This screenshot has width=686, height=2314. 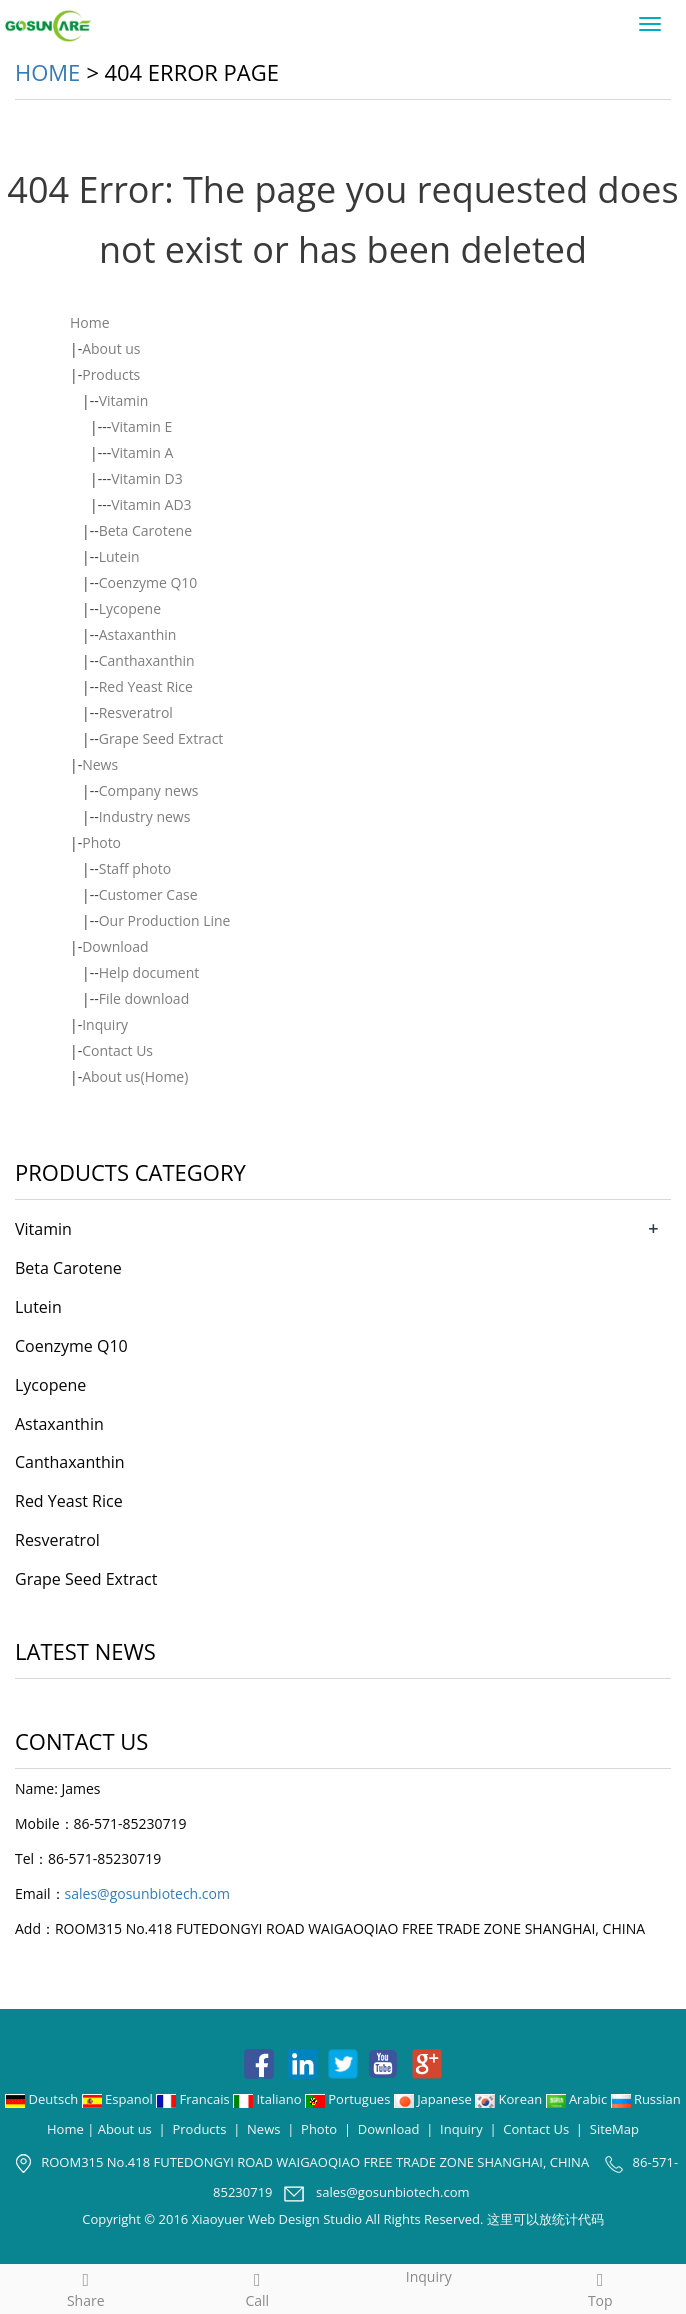 What do you see at coordinates (258, 2287) in the screenshot?
I see `Call` at bounding box center [258, 2287].